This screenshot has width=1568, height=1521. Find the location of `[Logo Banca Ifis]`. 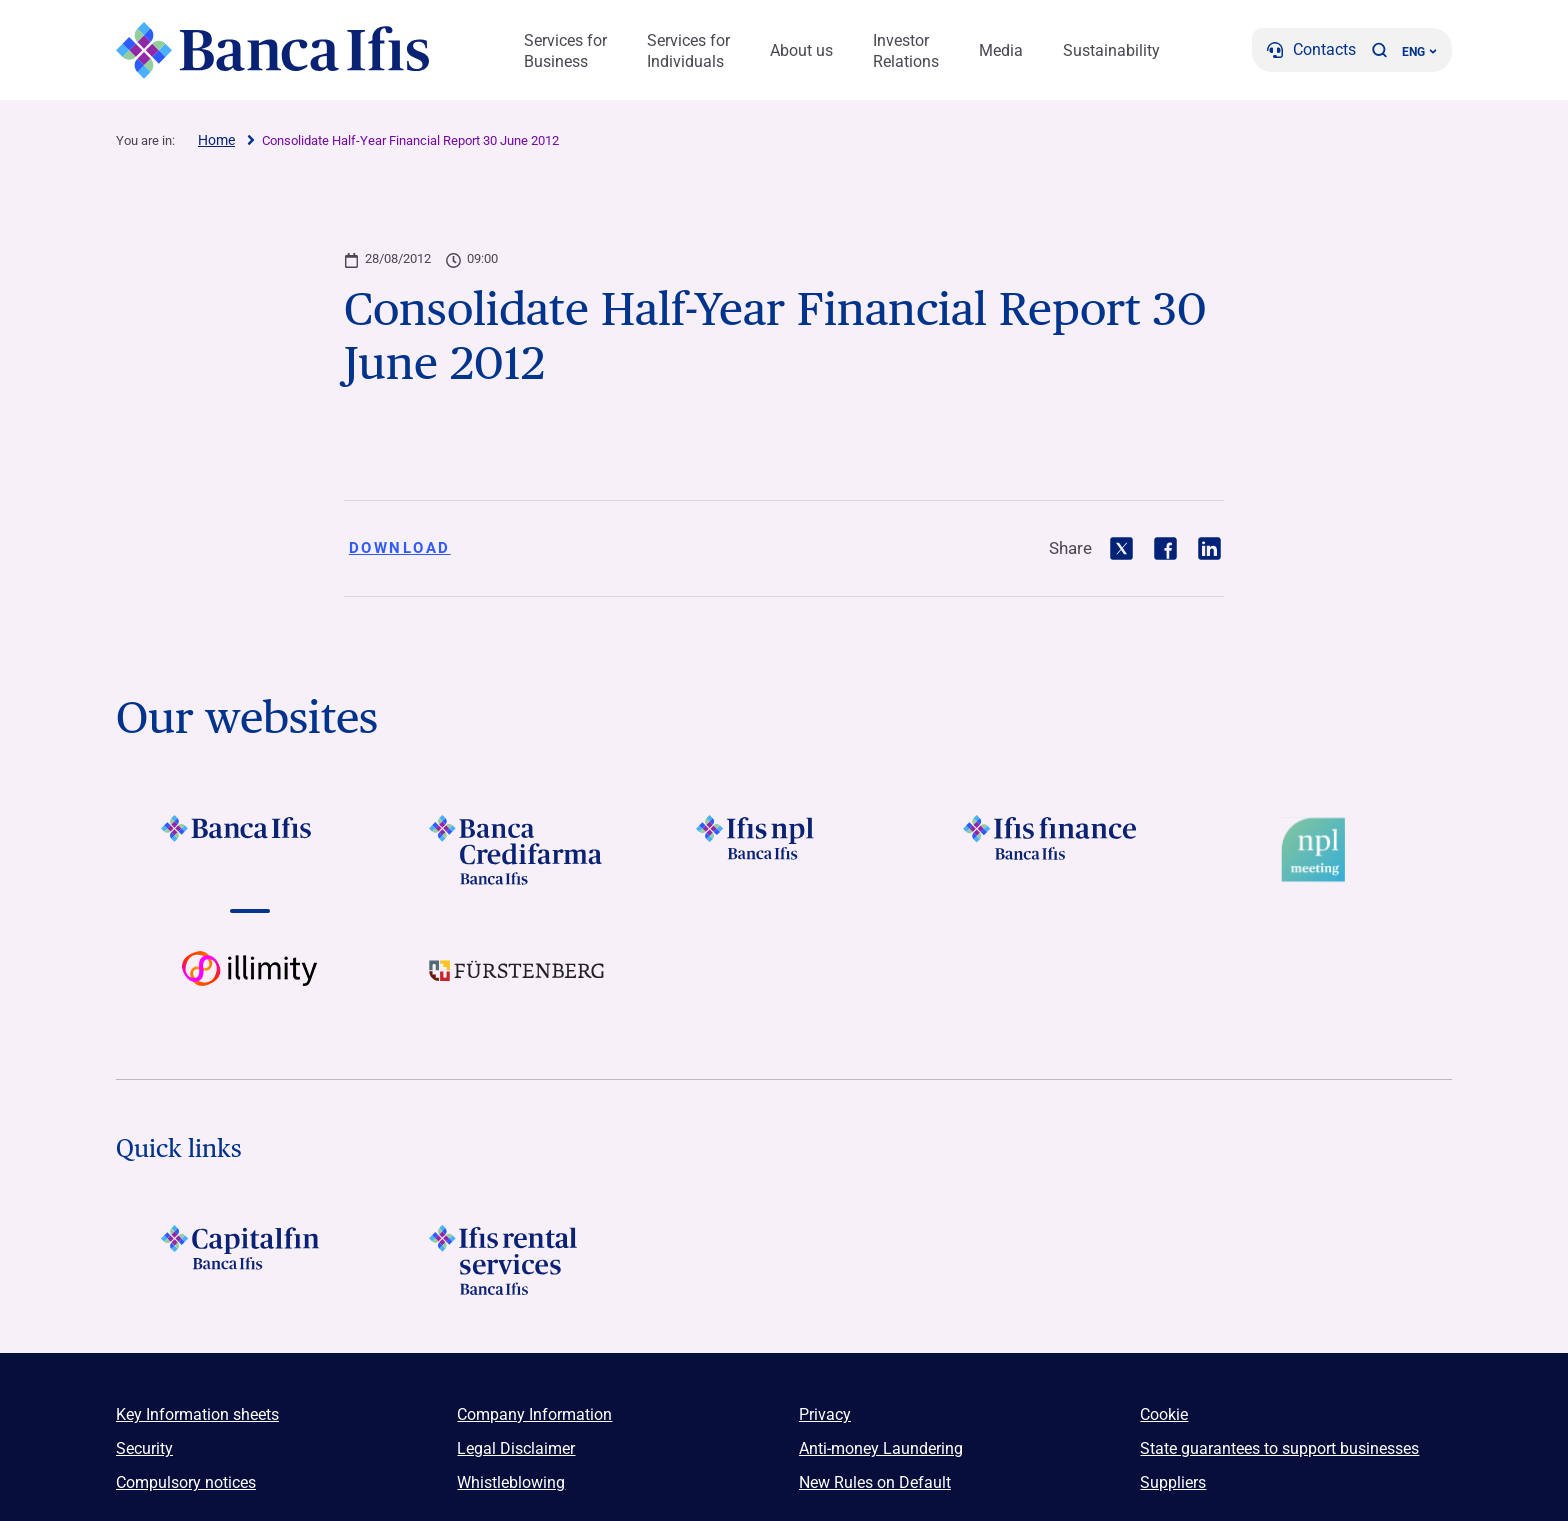

[Logo Banca Ifis] is located at coordinates (273, 50).